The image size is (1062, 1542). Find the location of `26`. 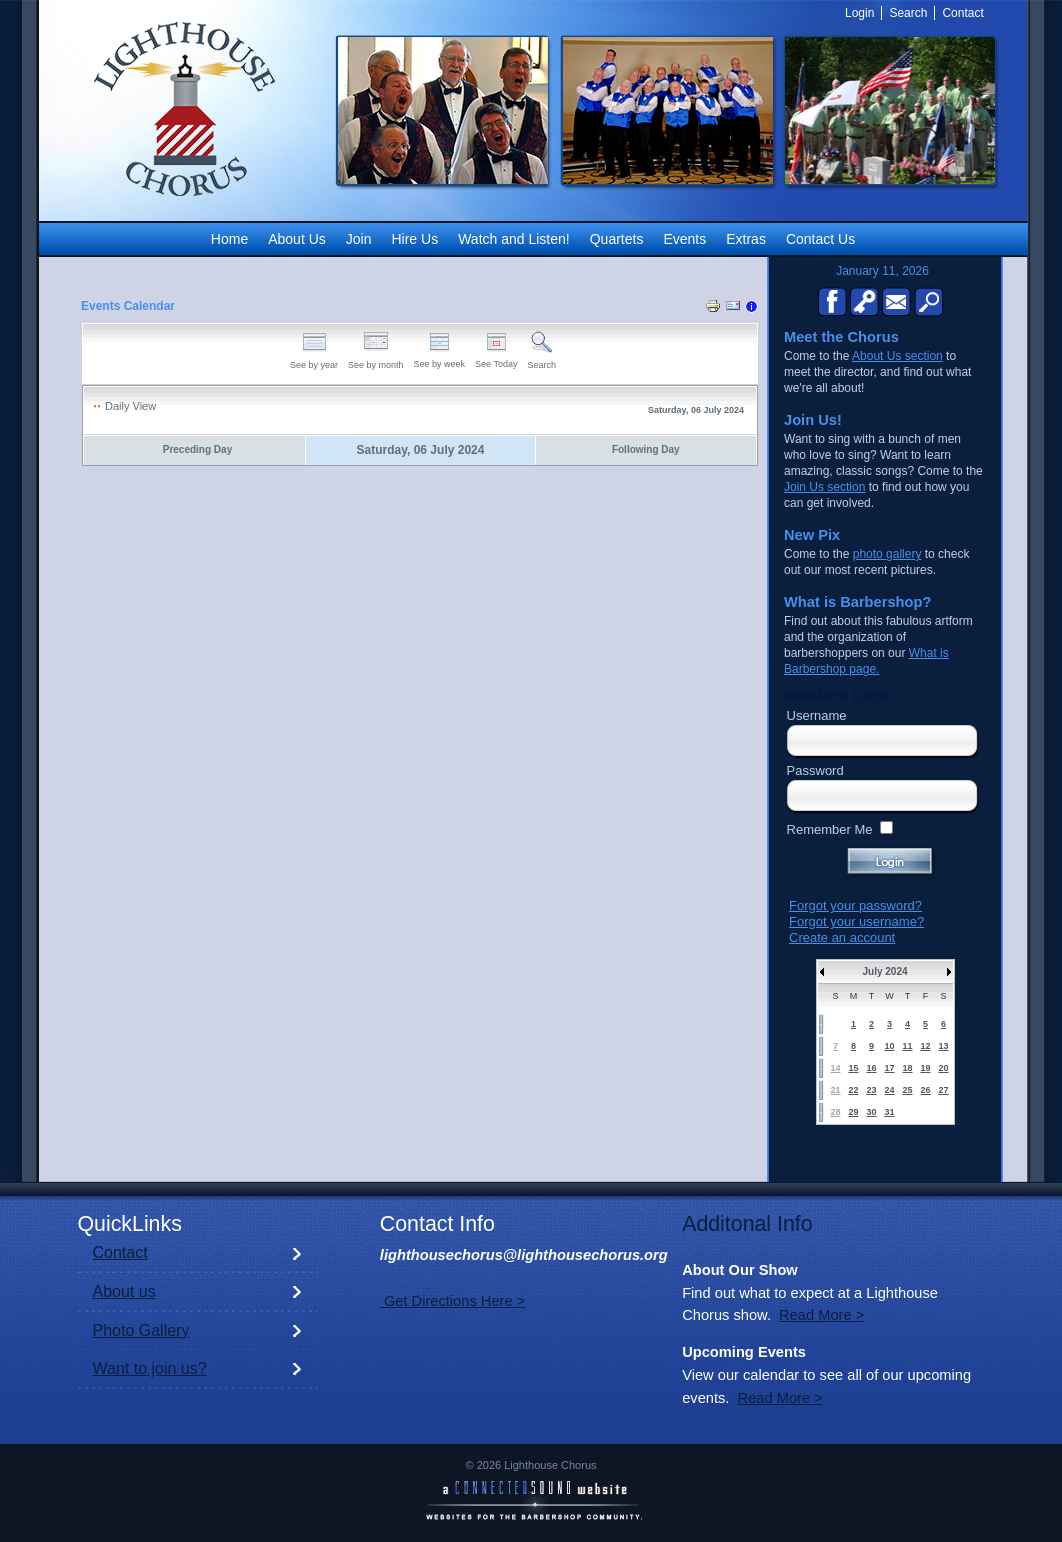

26 is located at coordinates (925, 1090).